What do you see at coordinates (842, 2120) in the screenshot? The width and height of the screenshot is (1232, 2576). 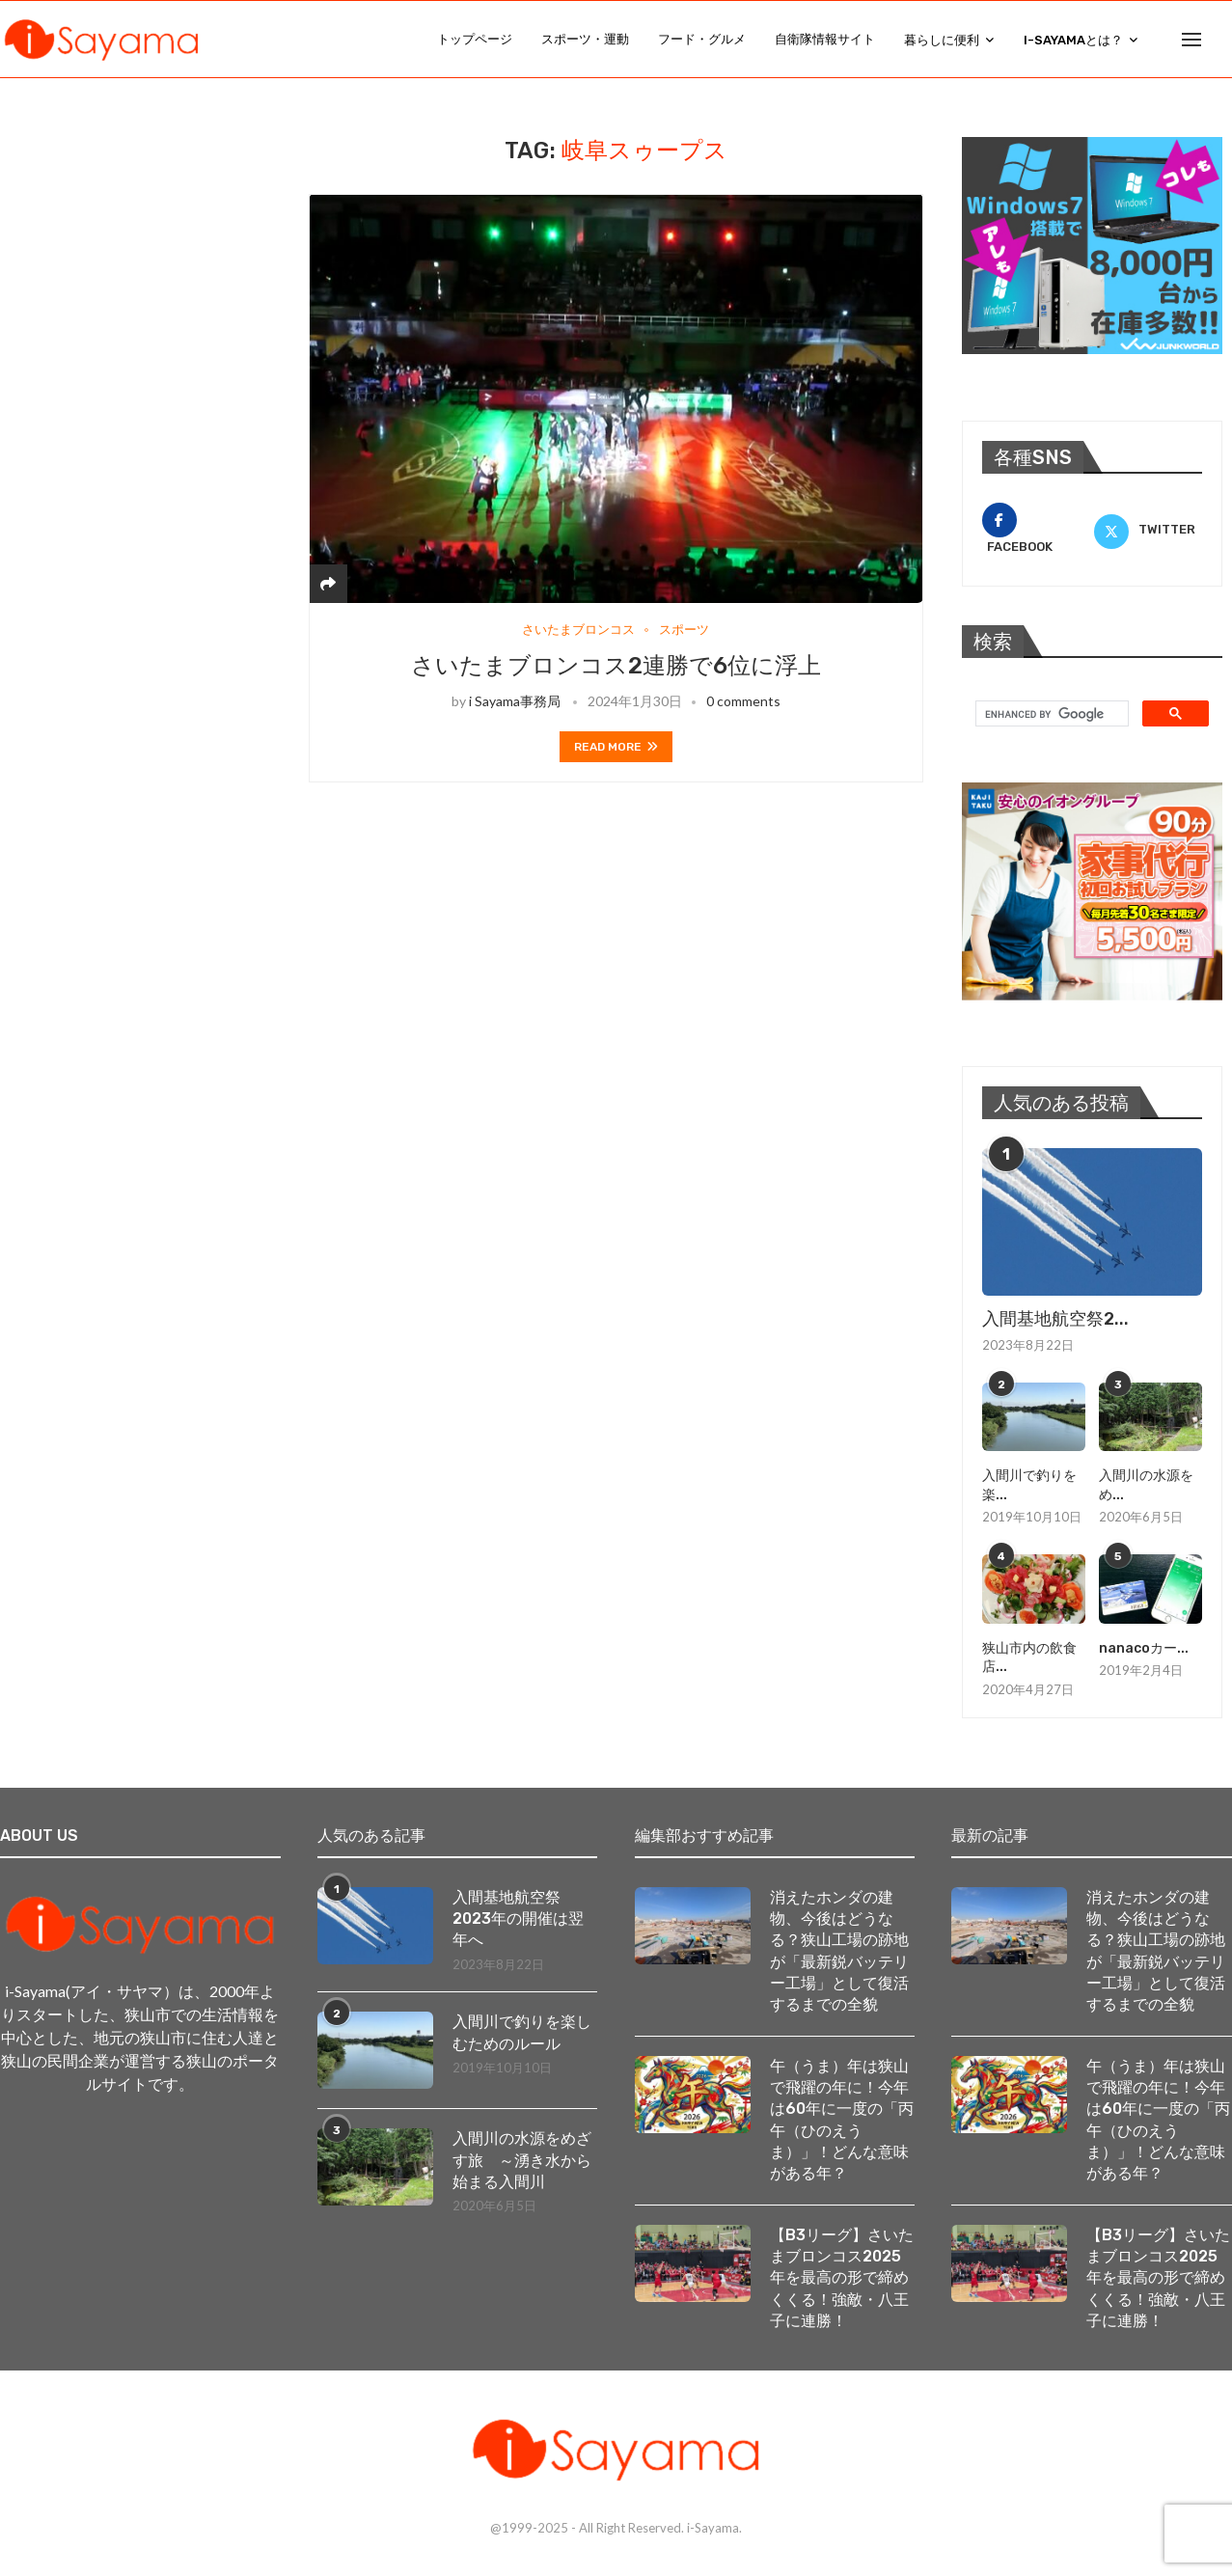 I see `午（うま）年は狭山で飛躍の年に！今年は60年に一度の「丙午（ひのえうま）」！どんな意味がある年？` at bounding box center [842, 2120].